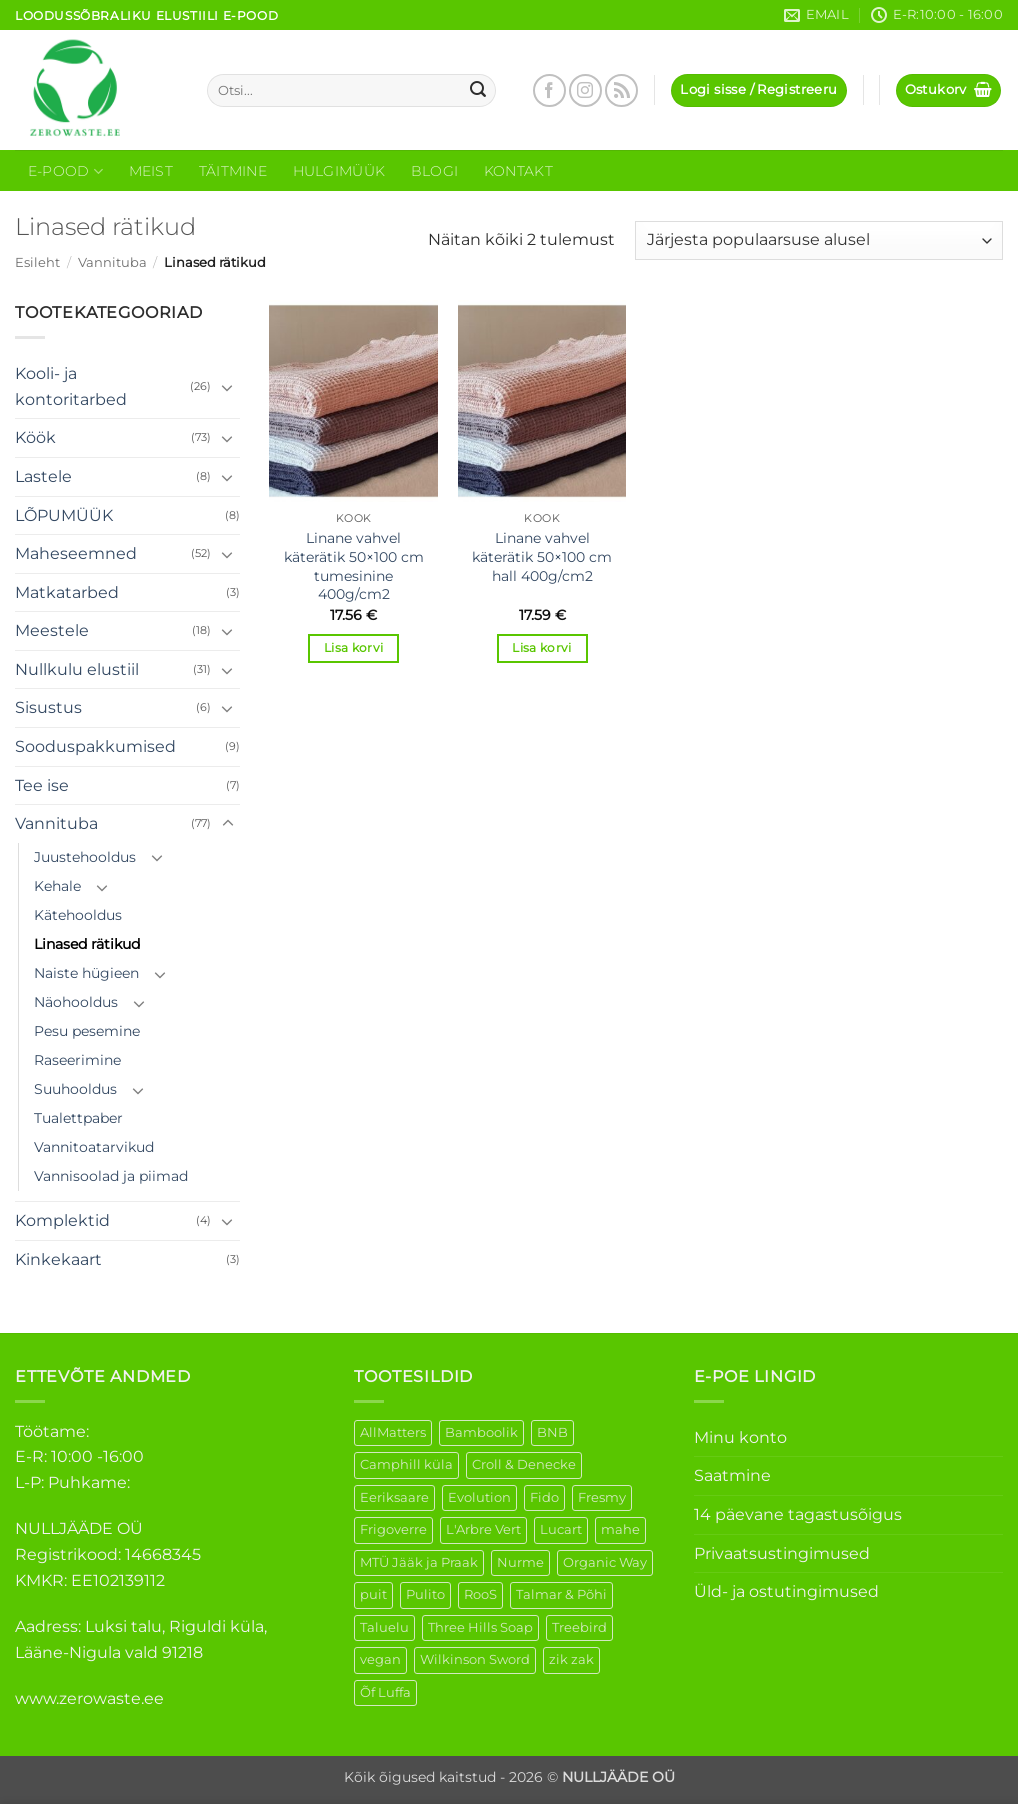  I want to click on Linane vahvel käterätik 50×100 cm hall 400g/cm2, so click(542, 556).